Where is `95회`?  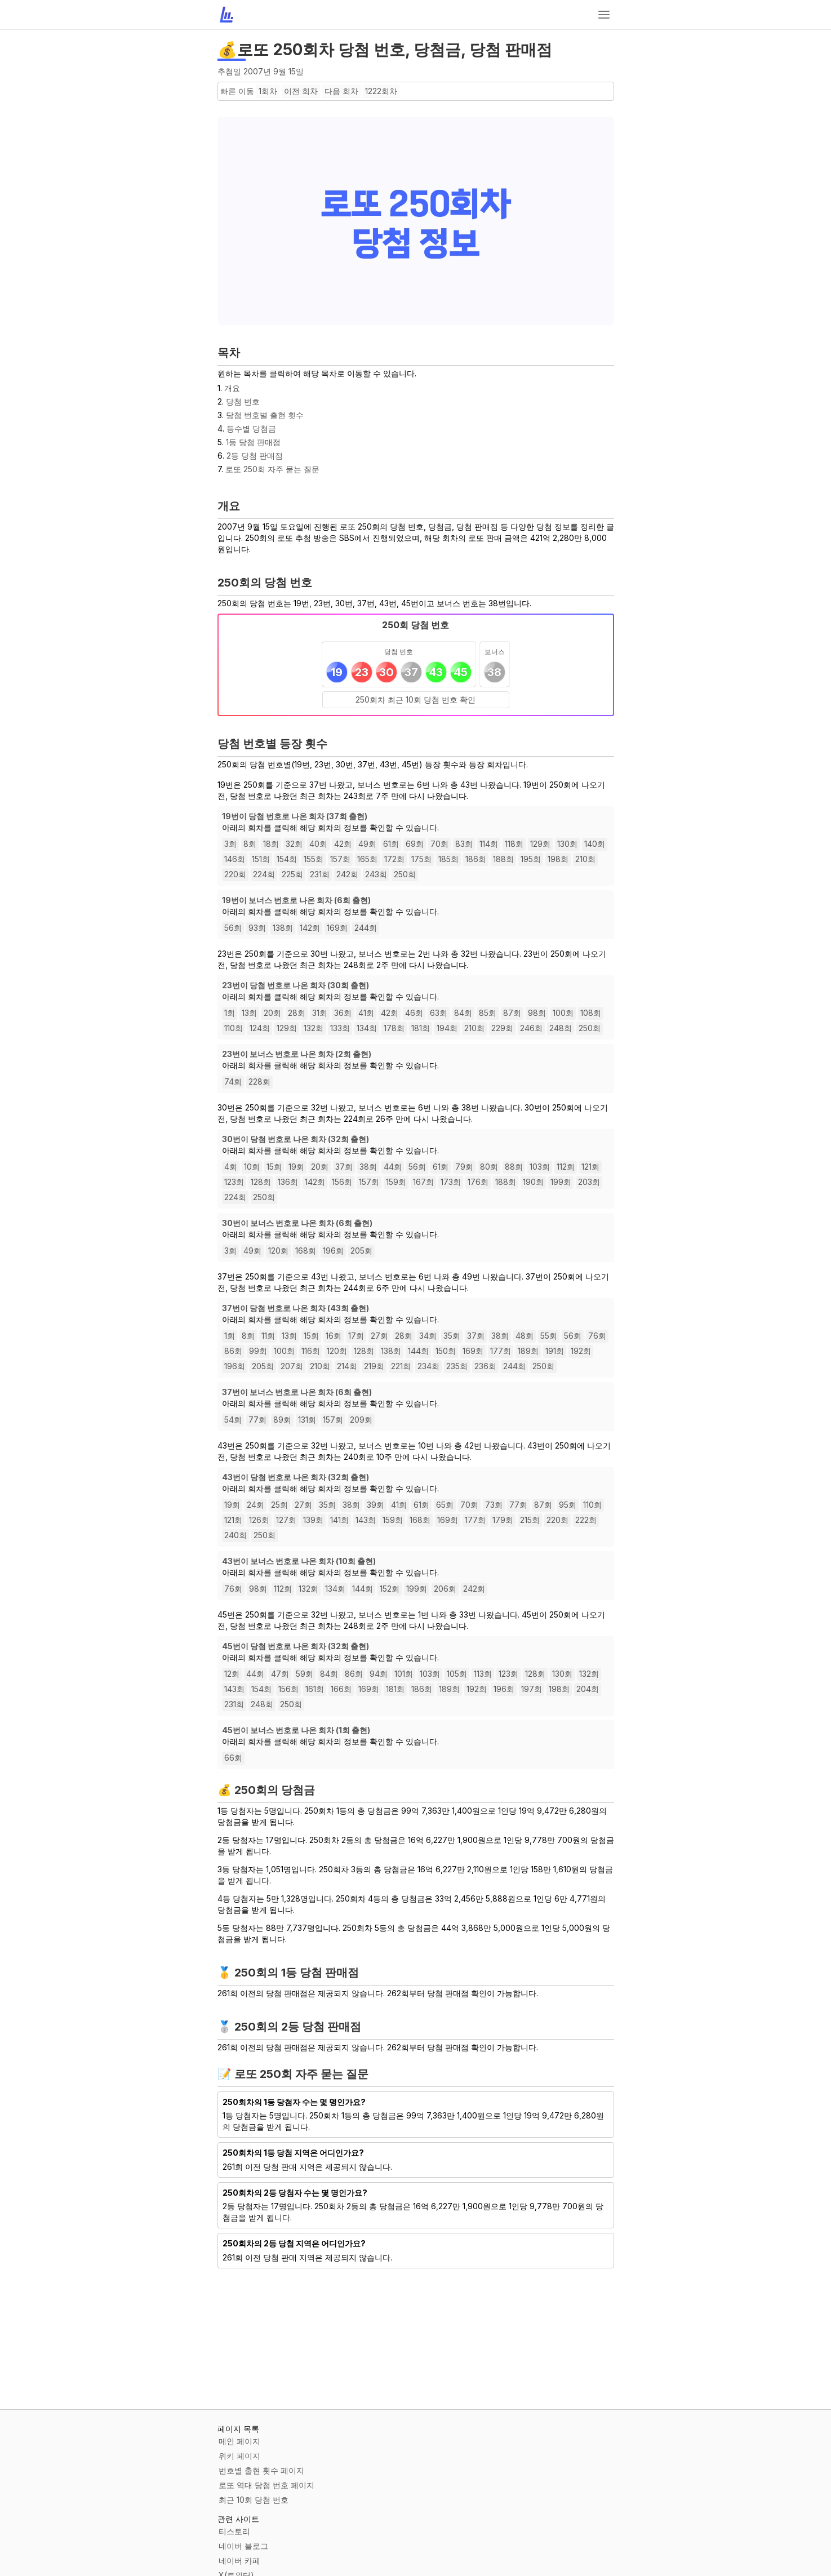
95회 is located at coordinates (567, 1504).